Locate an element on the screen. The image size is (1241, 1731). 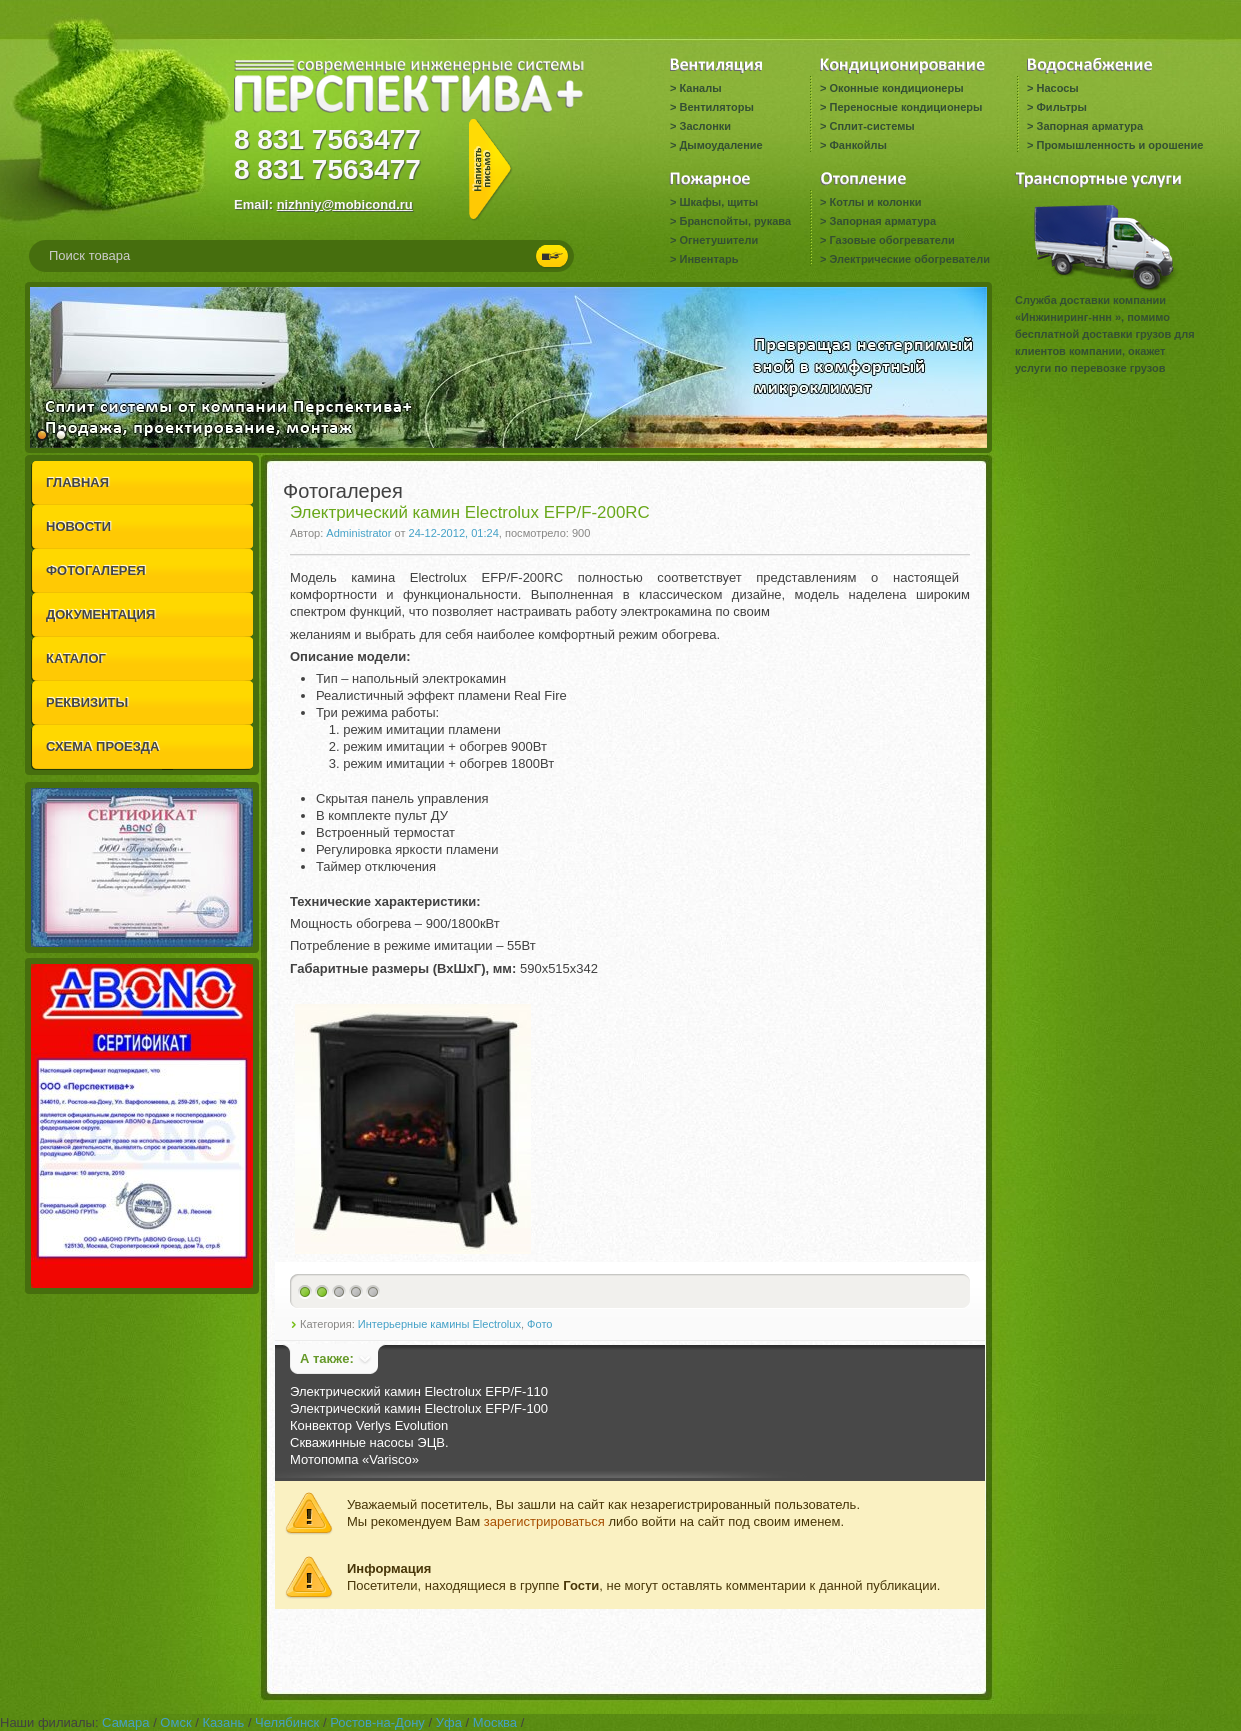
Бранспойты, рукава is located at coordinates (735, 221).